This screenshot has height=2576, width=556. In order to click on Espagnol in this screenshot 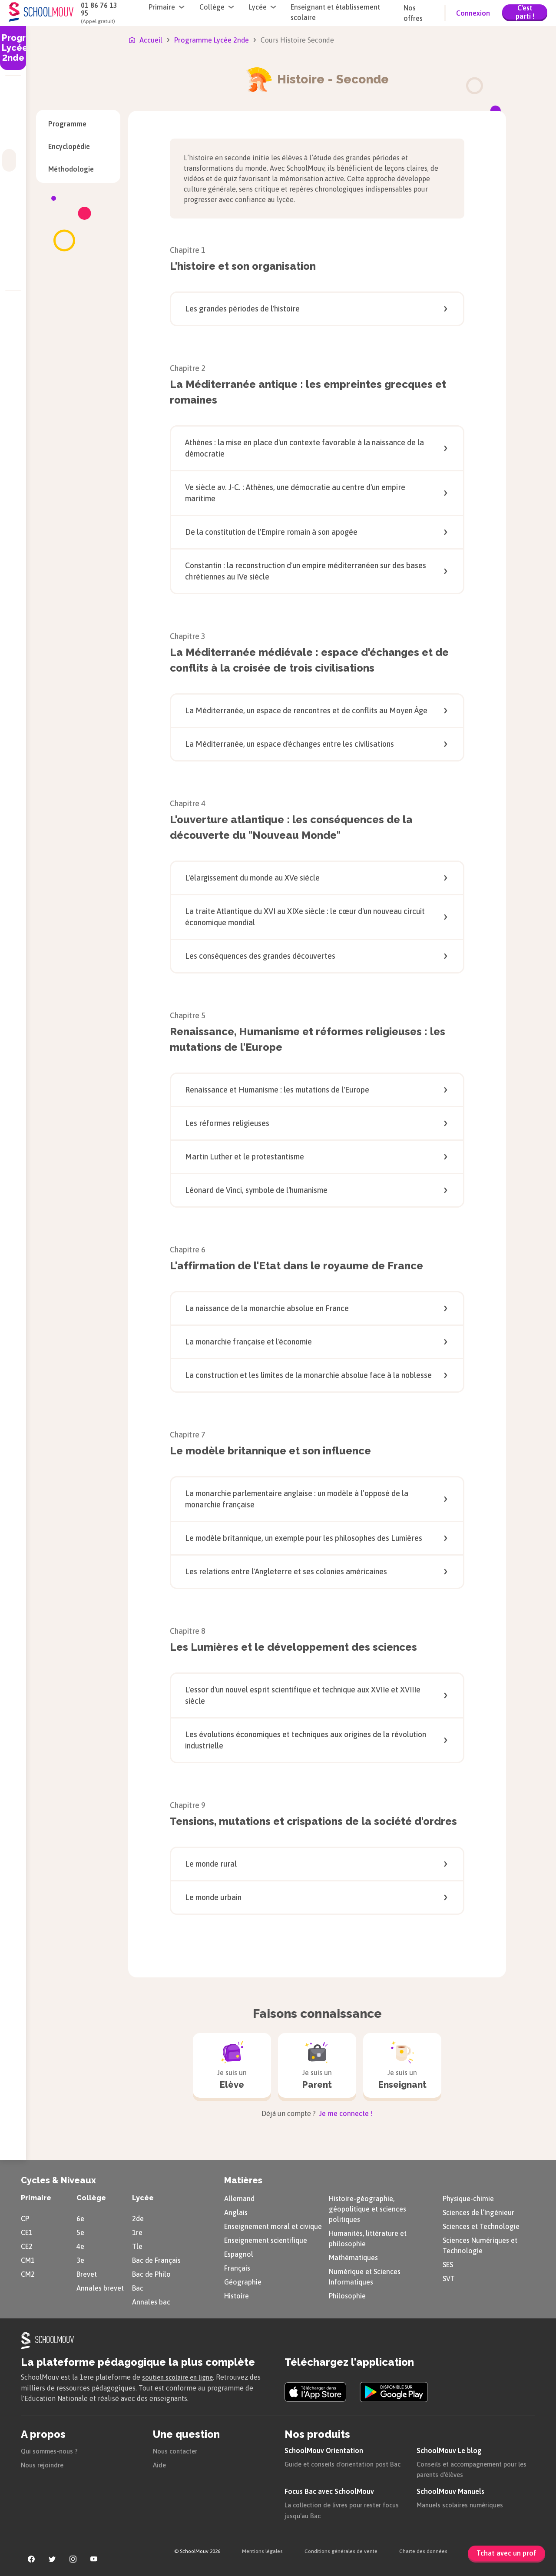, I will do `click(238, 2253)`.